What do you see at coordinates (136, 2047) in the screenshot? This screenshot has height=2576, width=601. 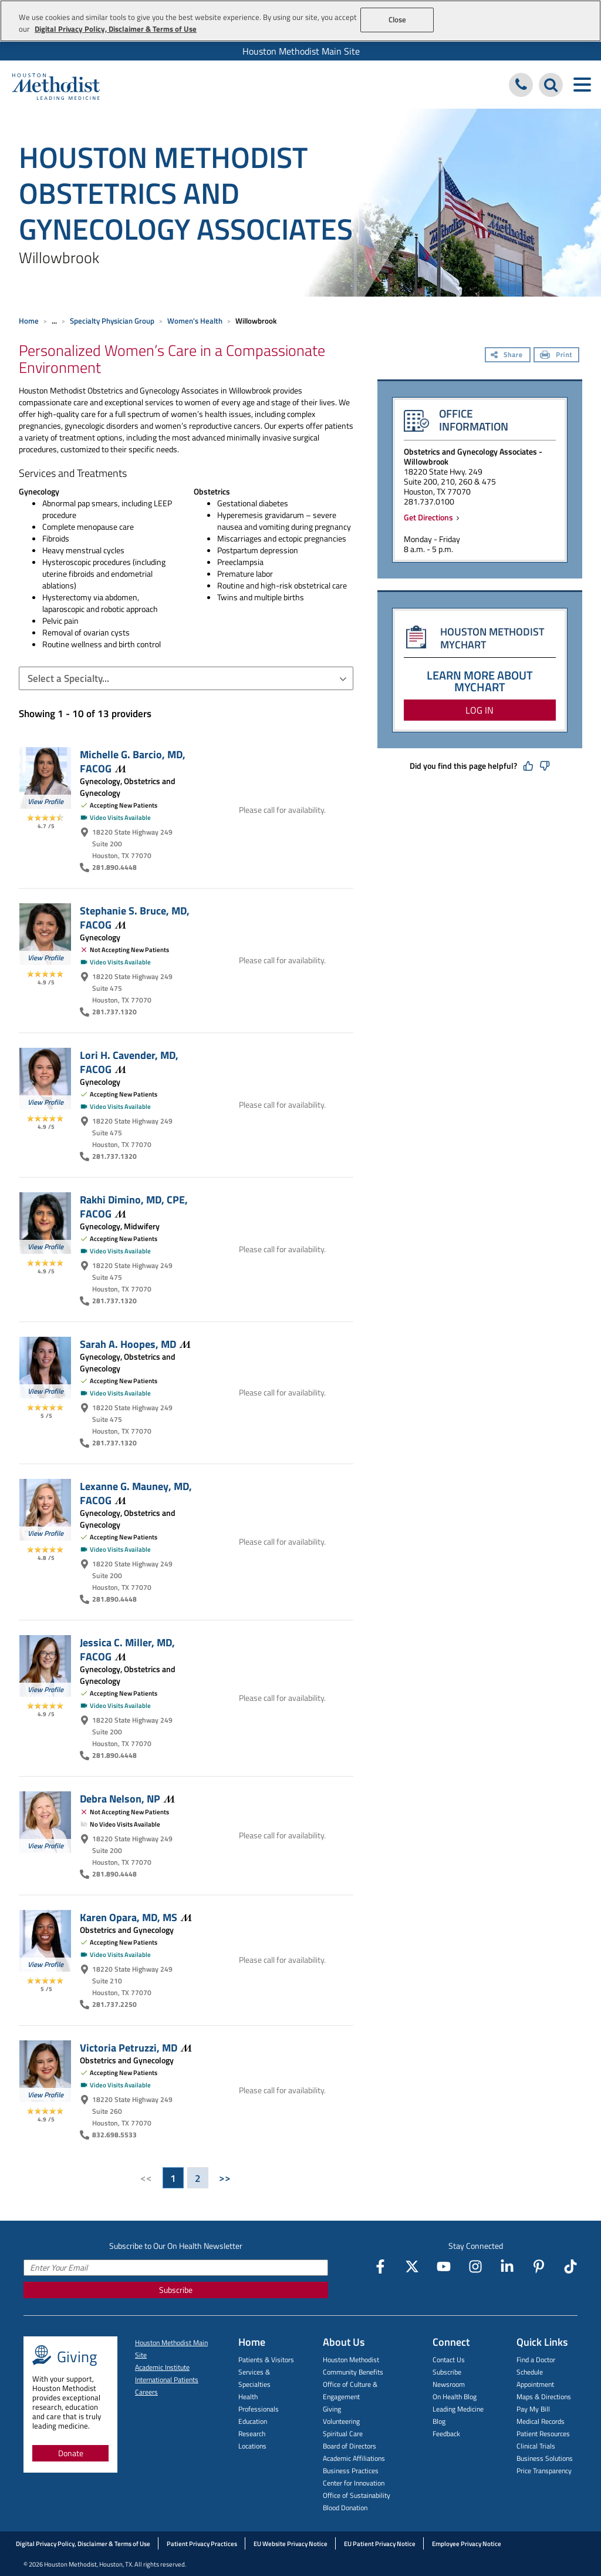 I see `Victoria Petruzzi,` at bounding box center [136, 2047].